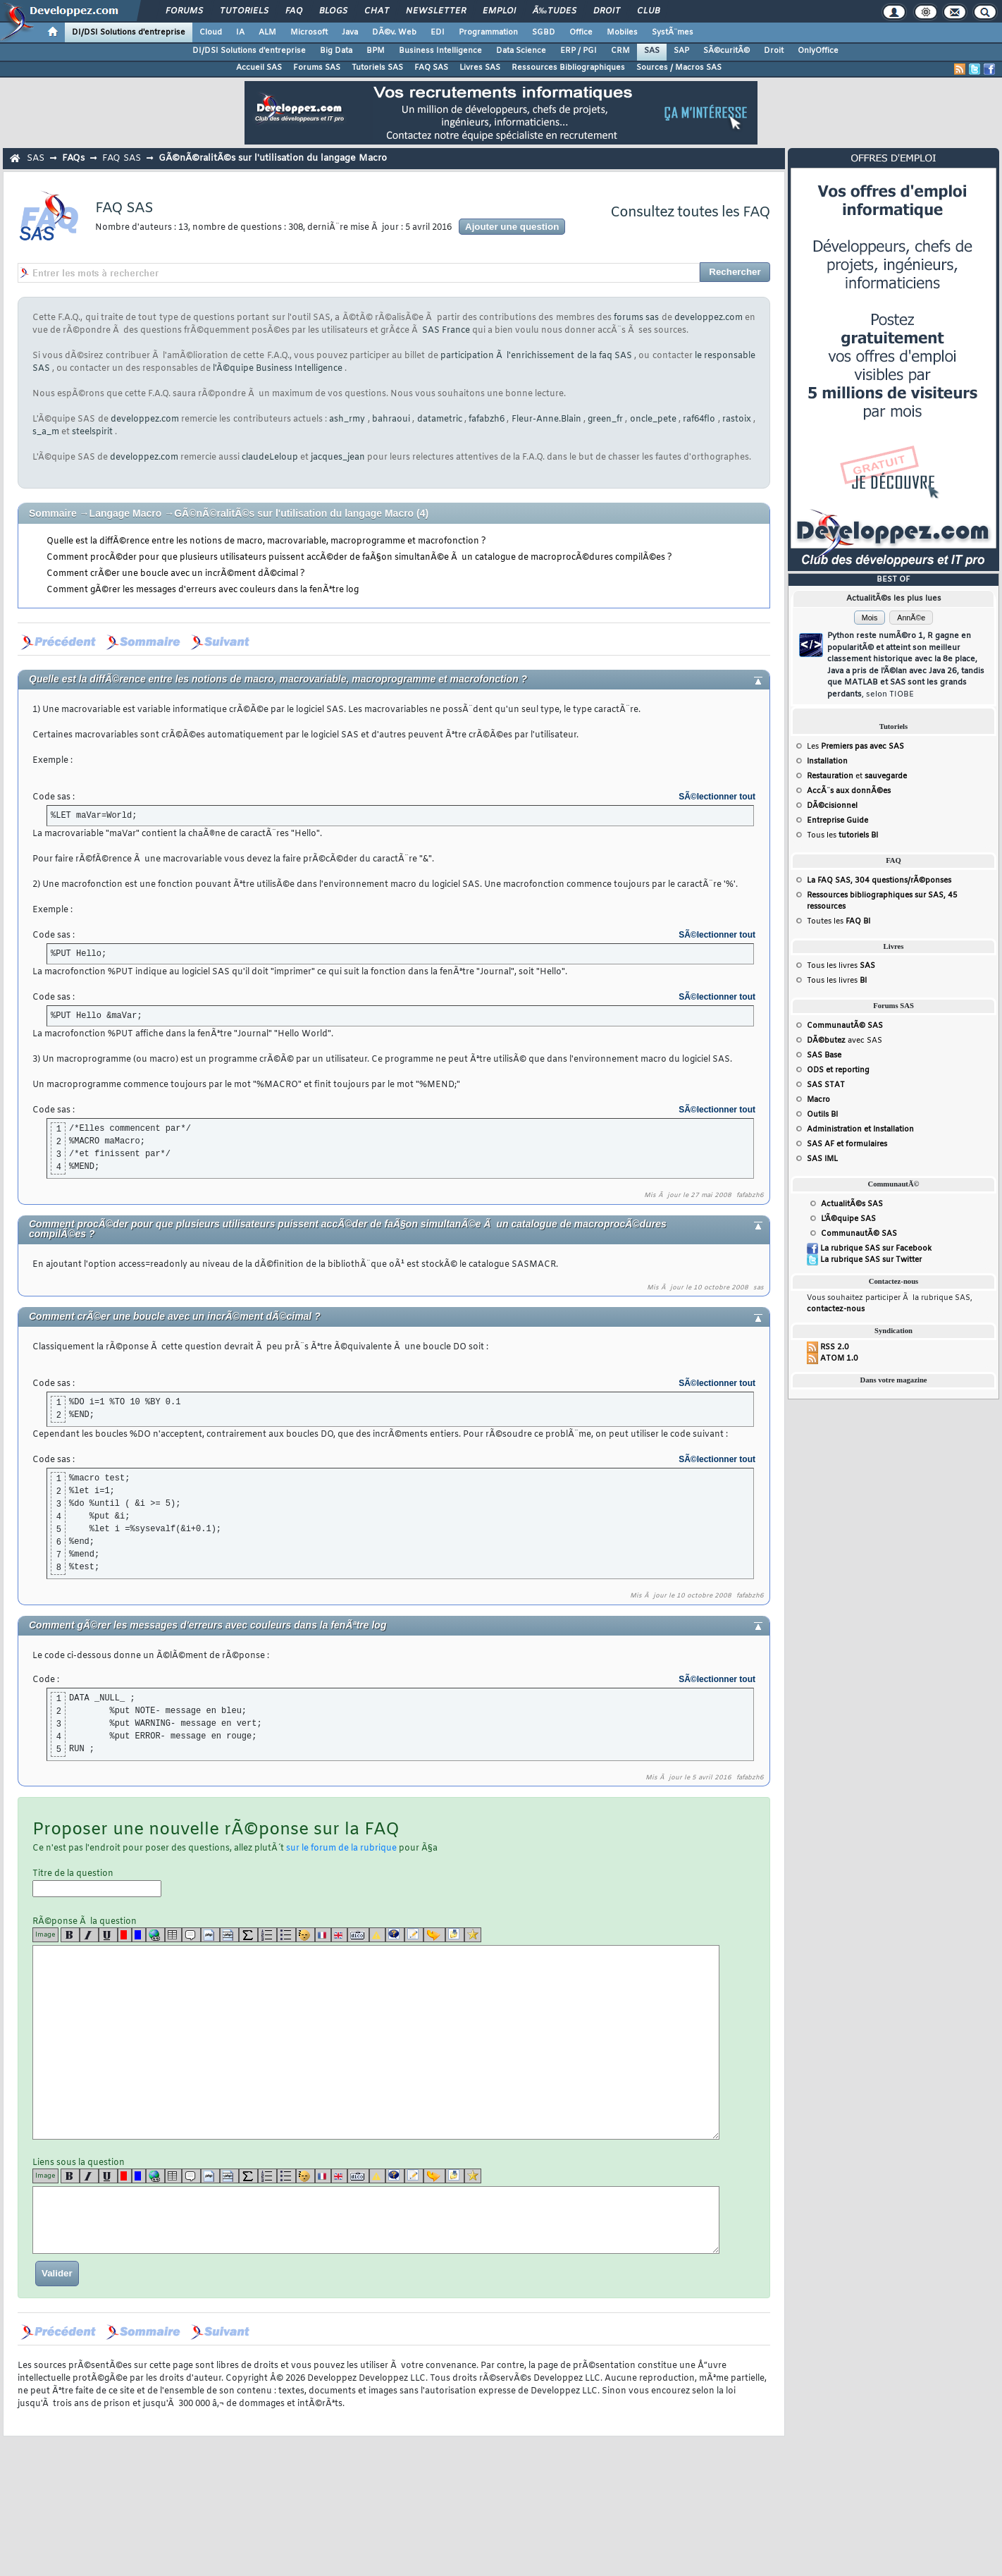 The image size is (1002, 2576). What do you see at coordinates (818, 1100) in the screenshot?
I see `Macro` at bounding box center [818, 1100].